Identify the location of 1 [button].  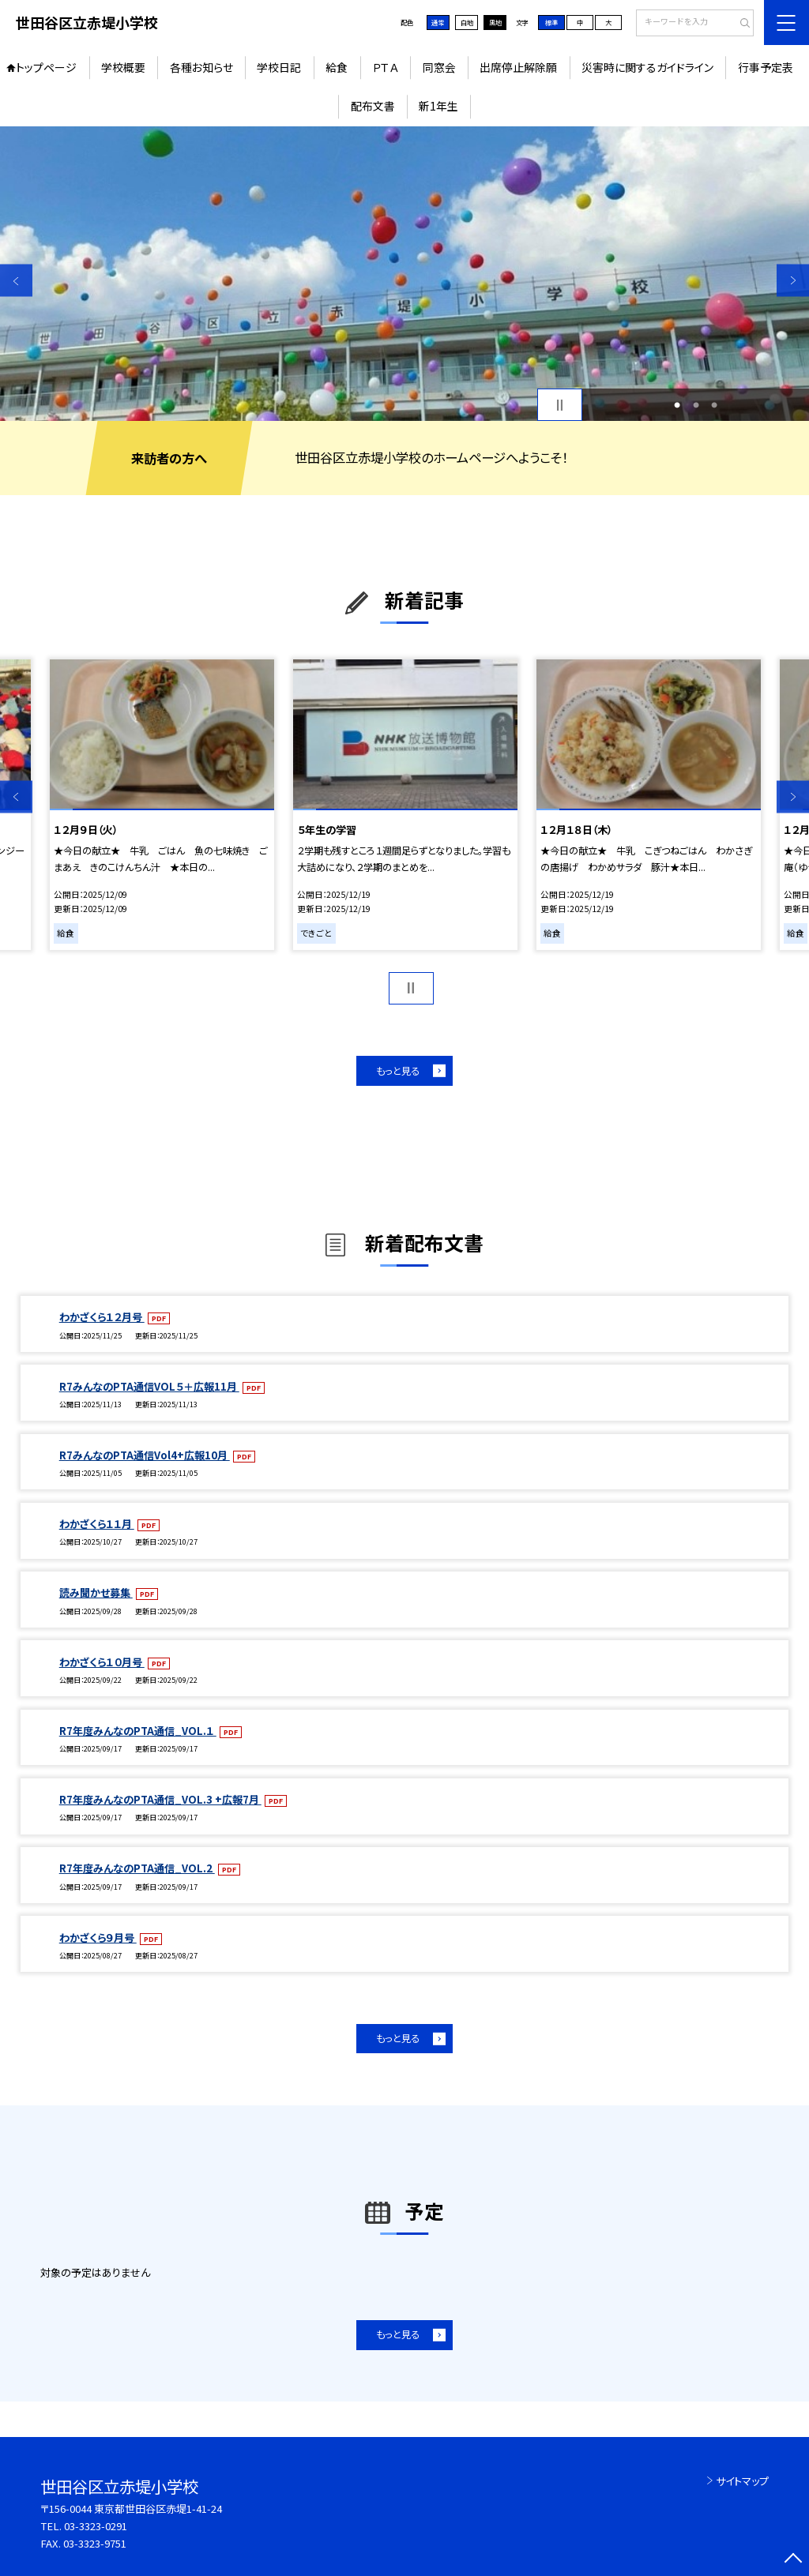
(677, 405).